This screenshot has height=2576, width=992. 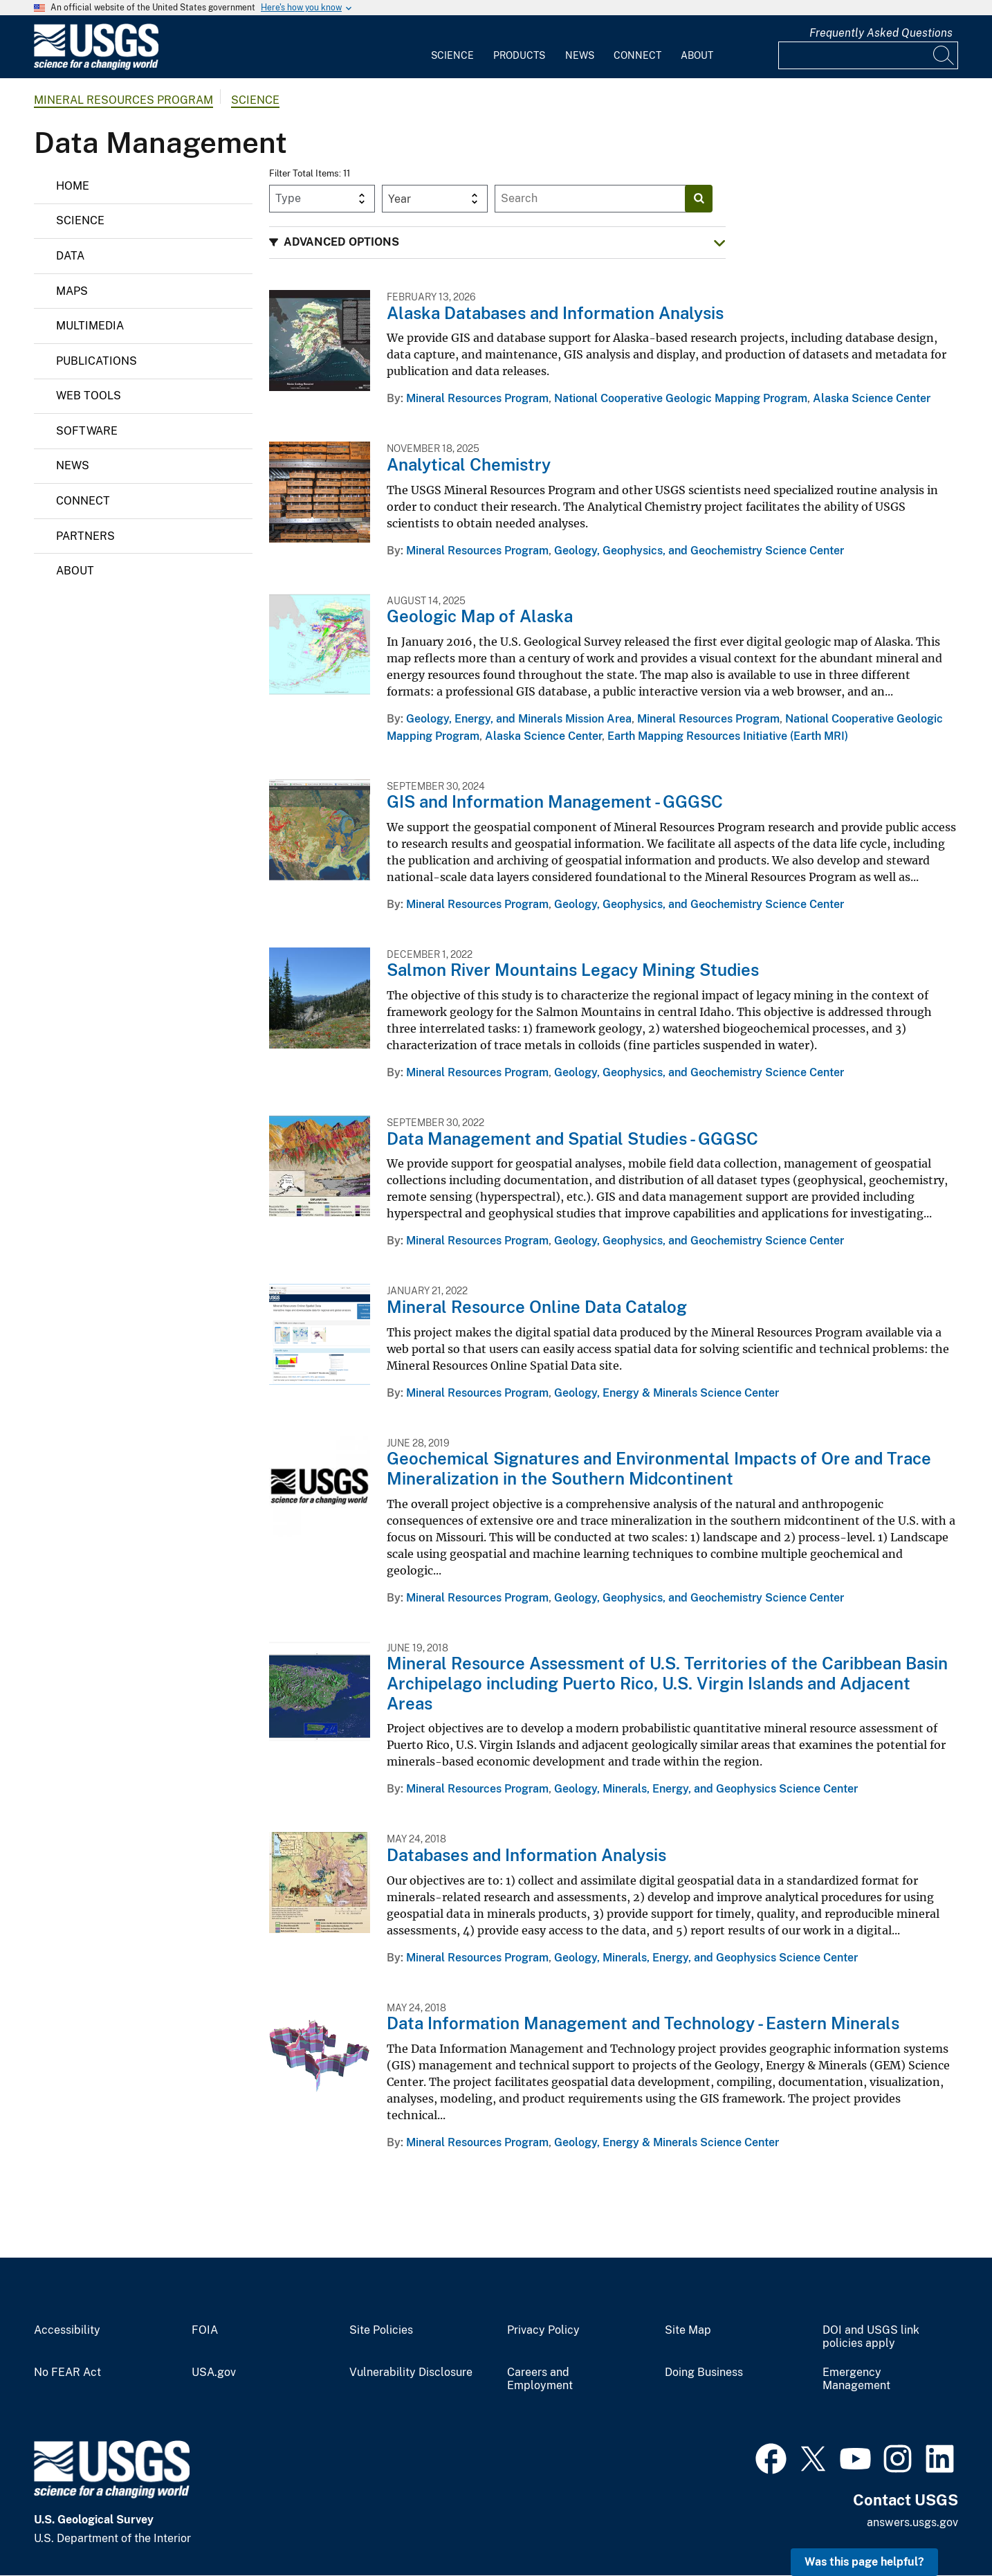 I want to click on answers.usgs.gov, so click(x=912, y=2522).